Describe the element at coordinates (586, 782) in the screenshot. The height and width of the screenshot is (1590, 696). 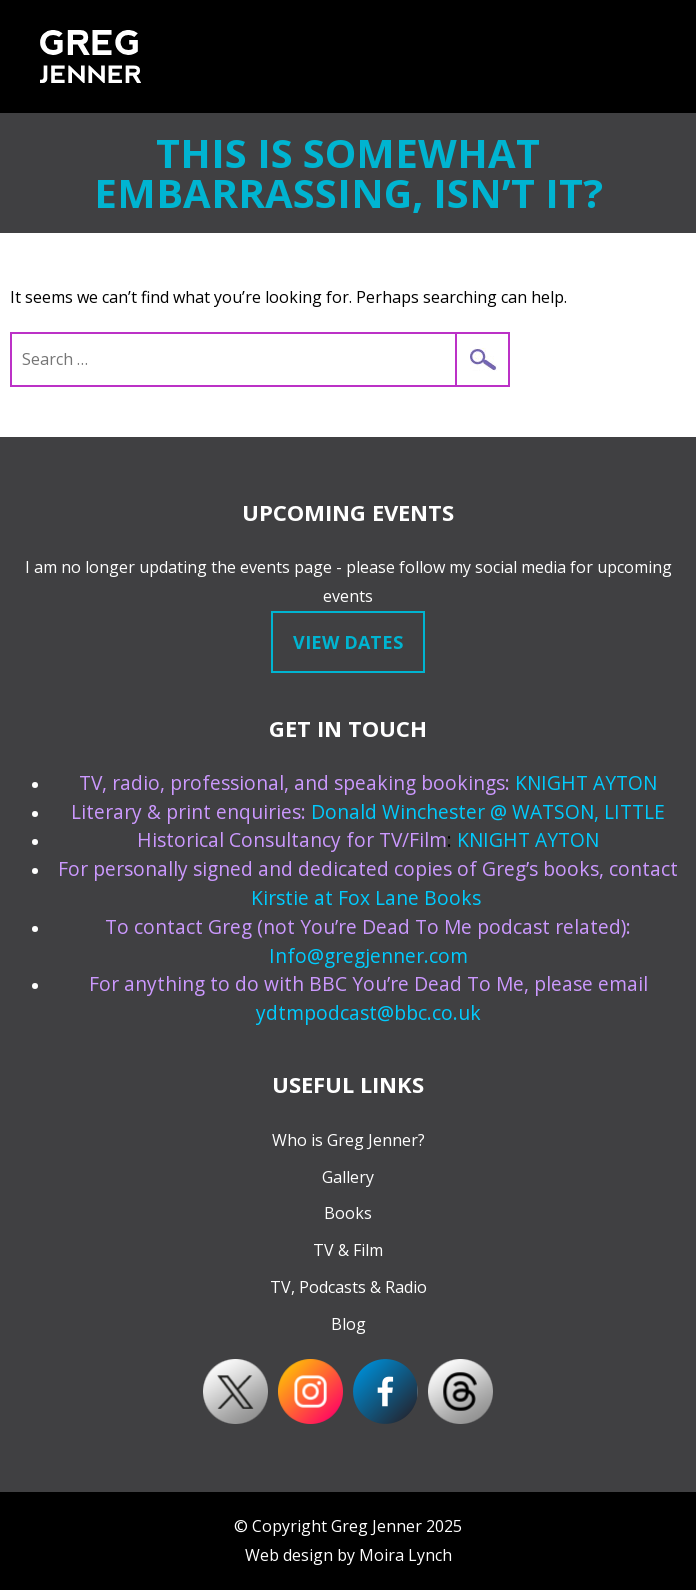
I see `KNIGHT AYTON` at that location.